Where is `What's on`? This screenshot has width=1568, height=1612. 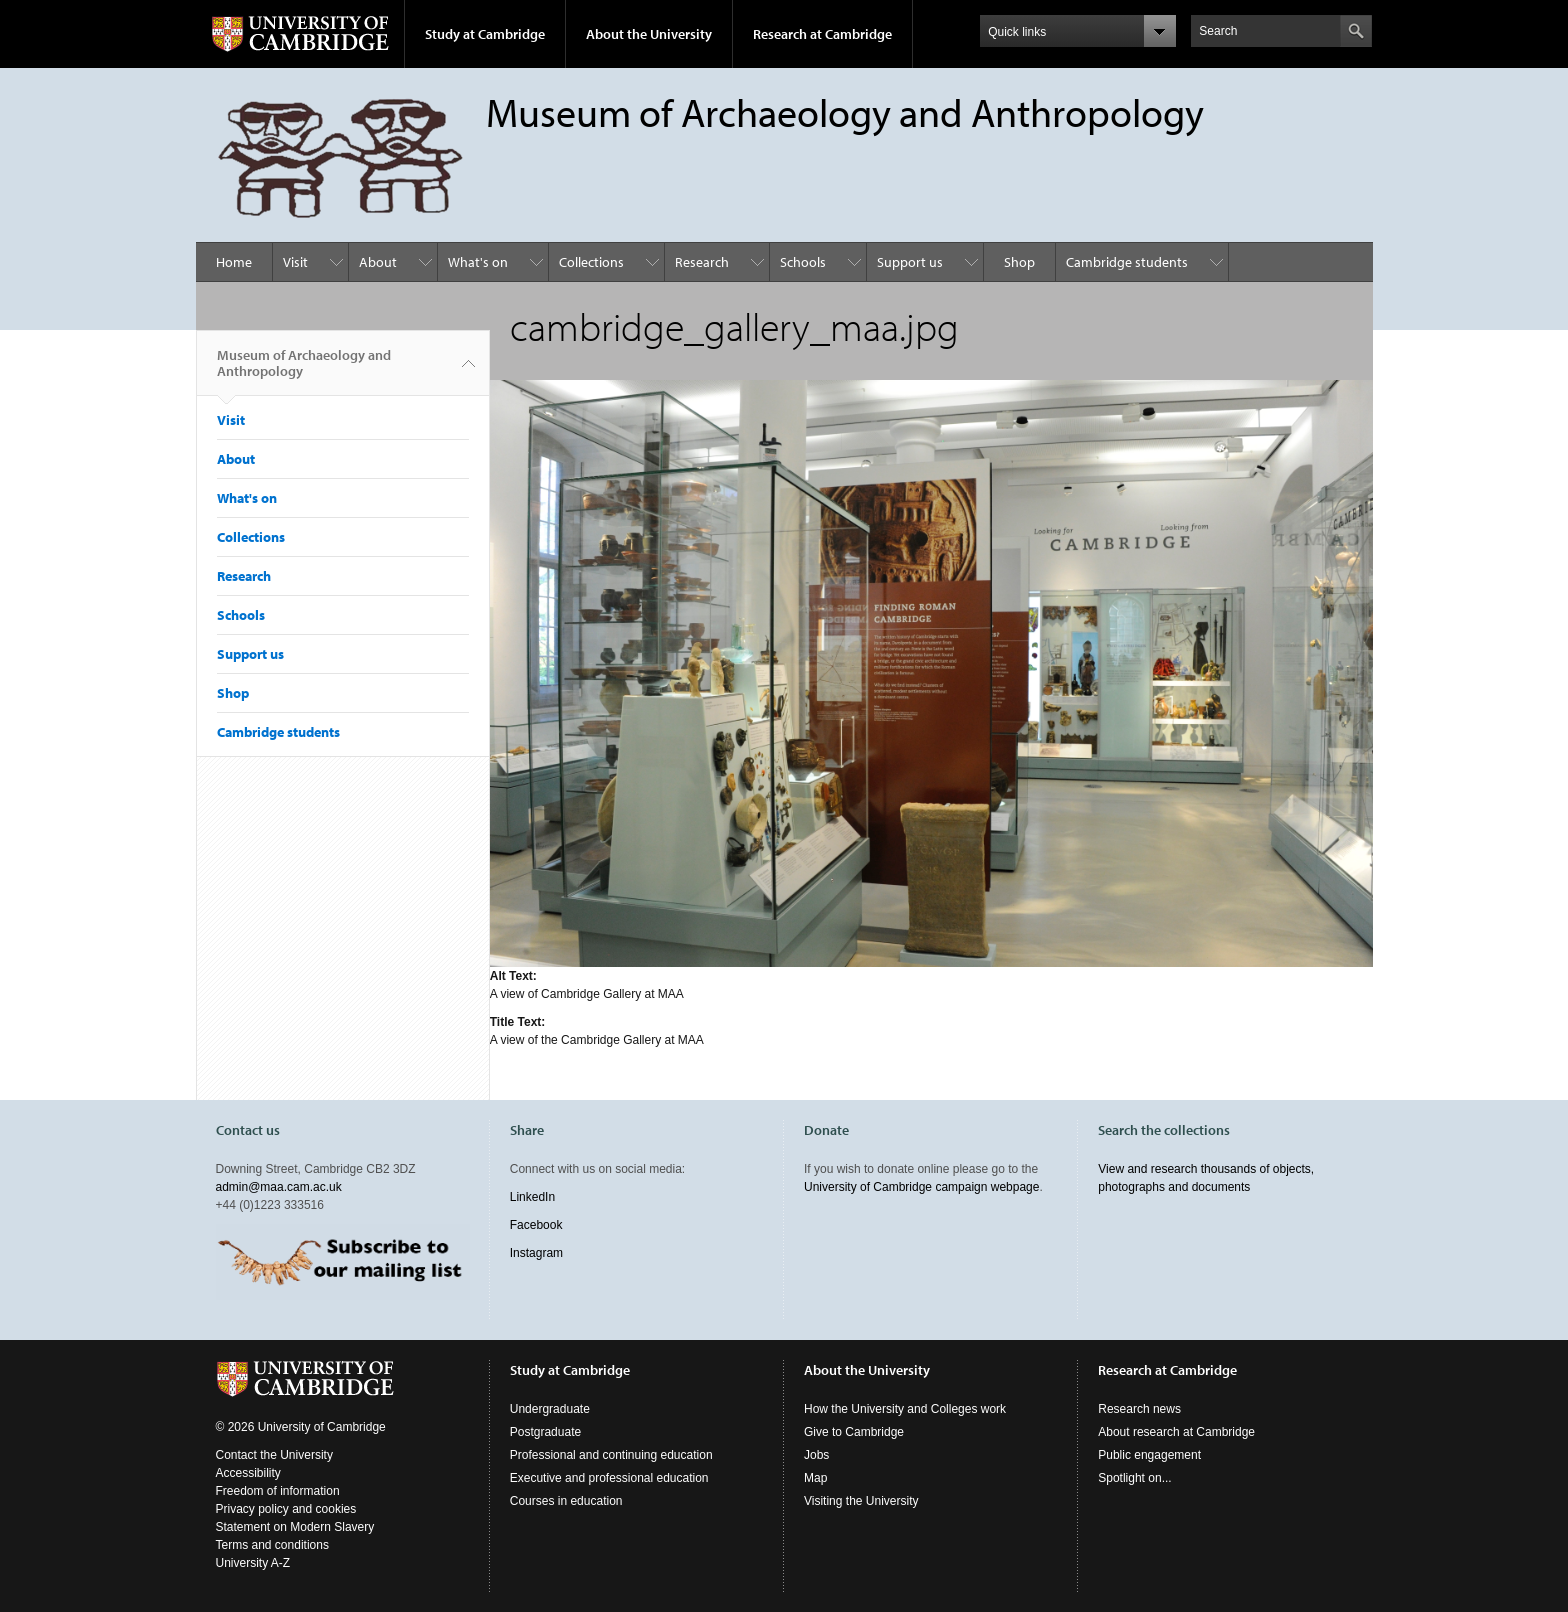
What's on is located at coordinates (478, 262).